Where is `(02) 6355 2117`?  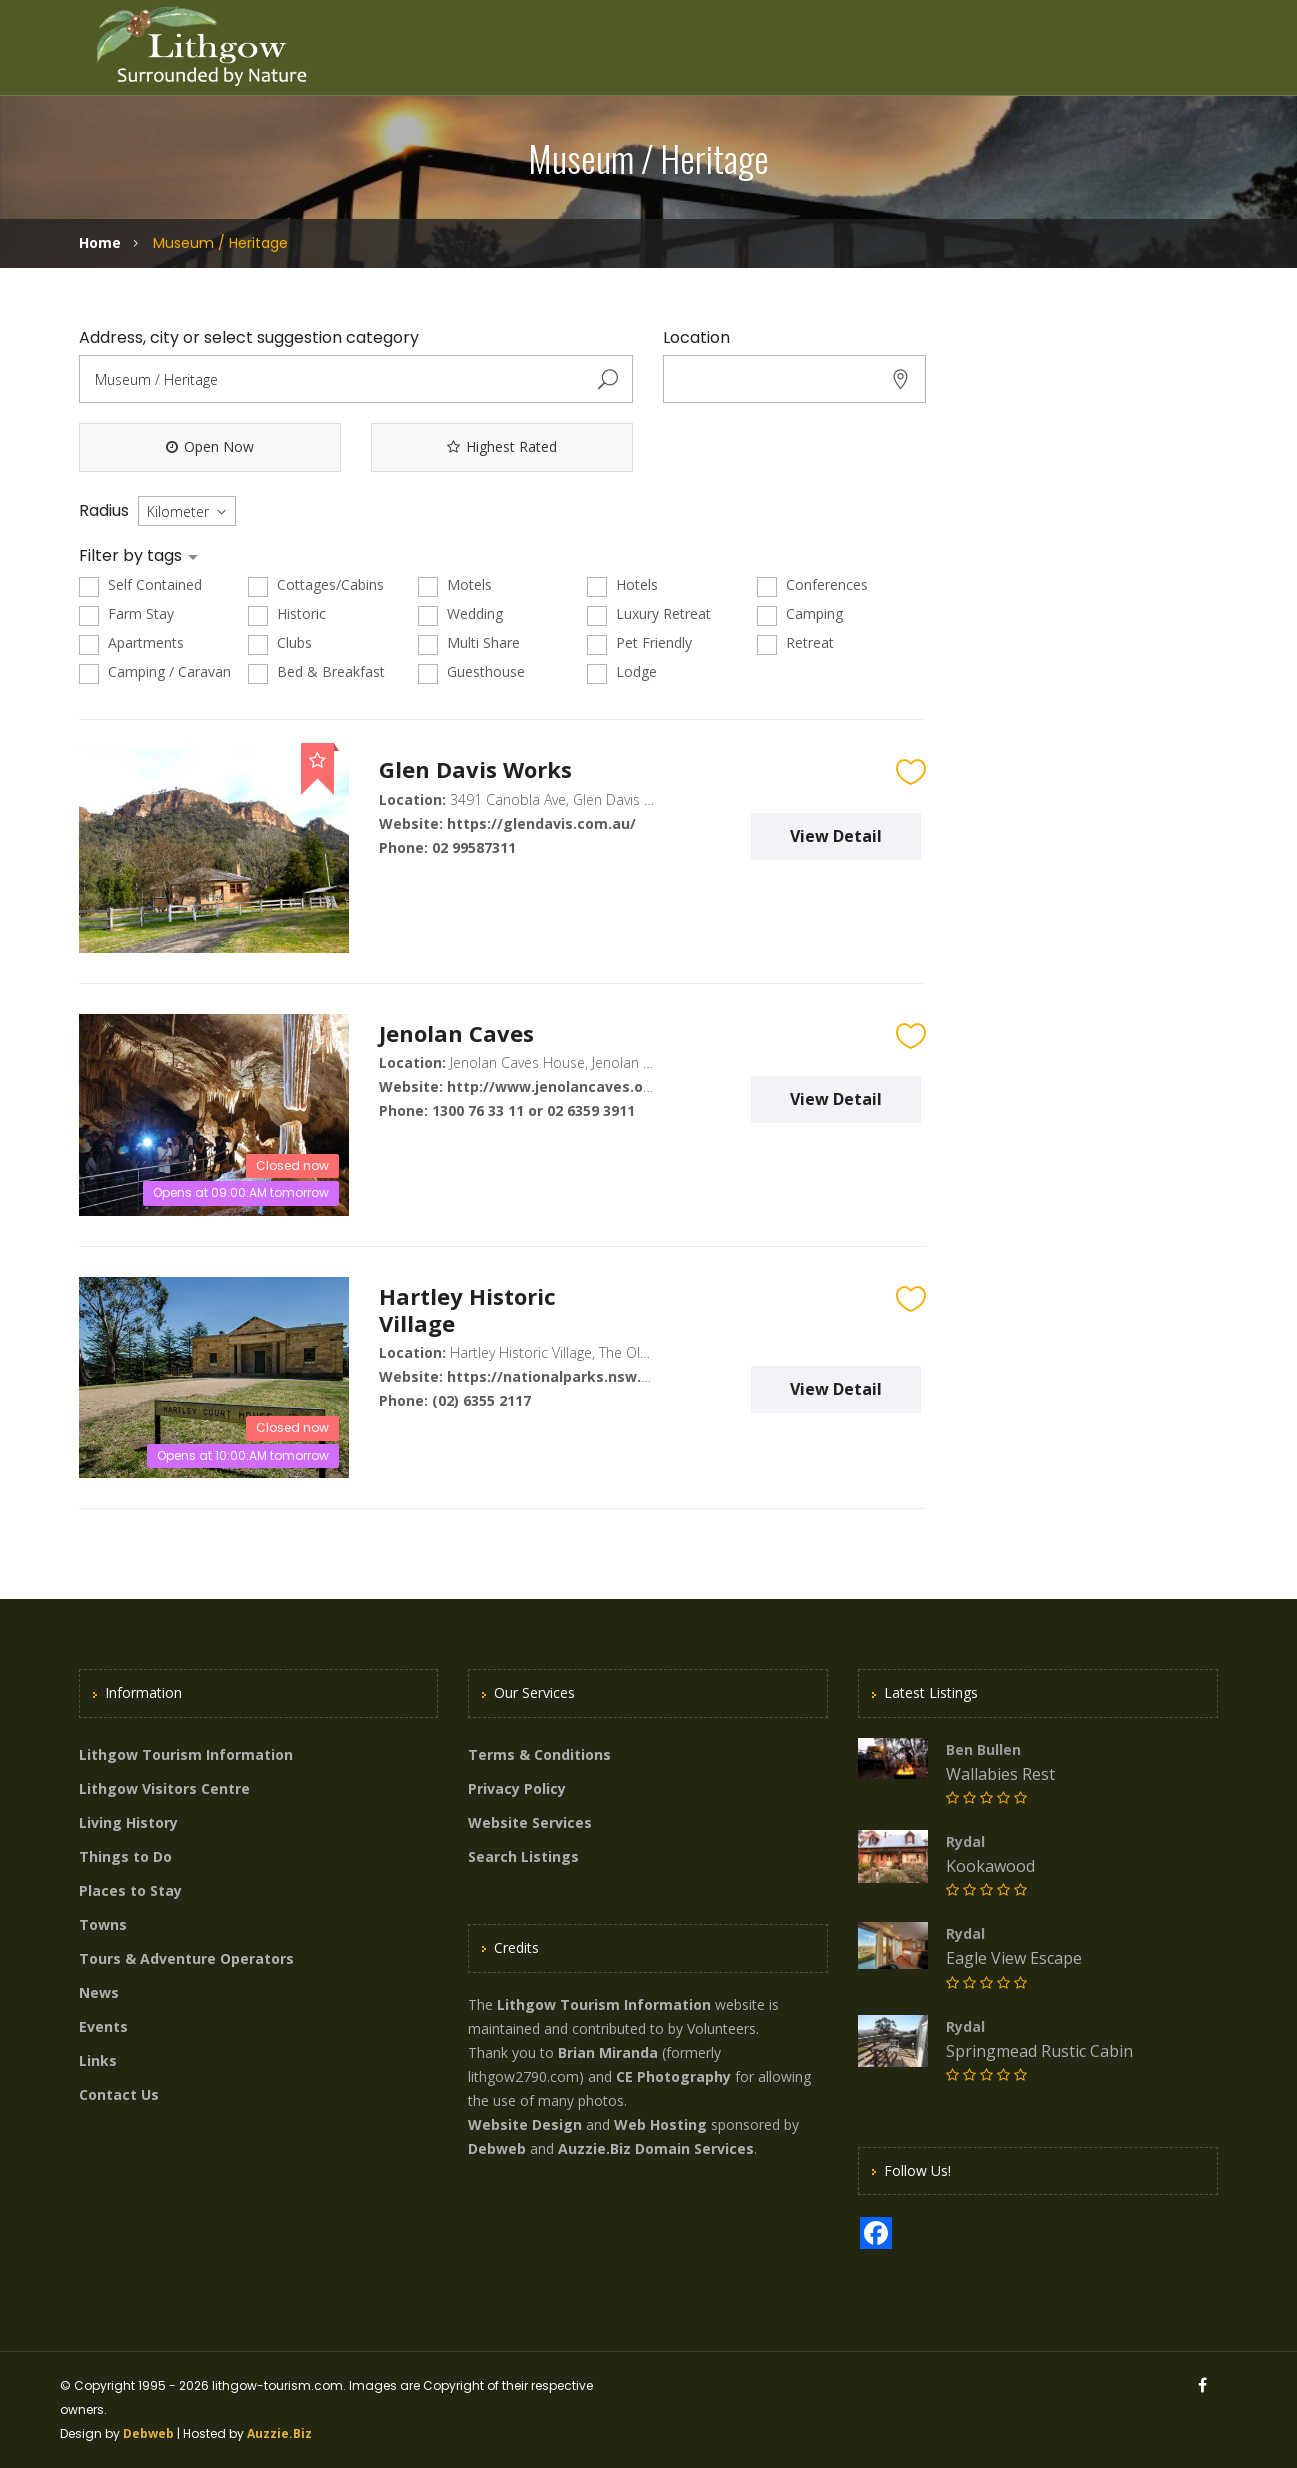 (02) 6355 2117 is located at coordinates (481, 1400).